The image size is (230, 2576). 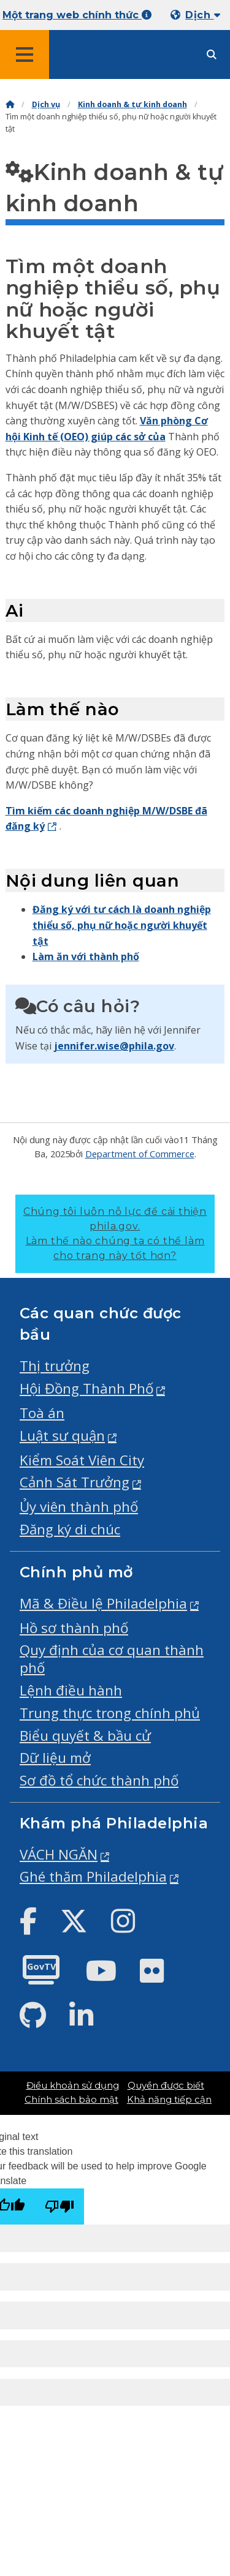 I want to click on VÁCH NGĂN, so click(x=59, y=1854).